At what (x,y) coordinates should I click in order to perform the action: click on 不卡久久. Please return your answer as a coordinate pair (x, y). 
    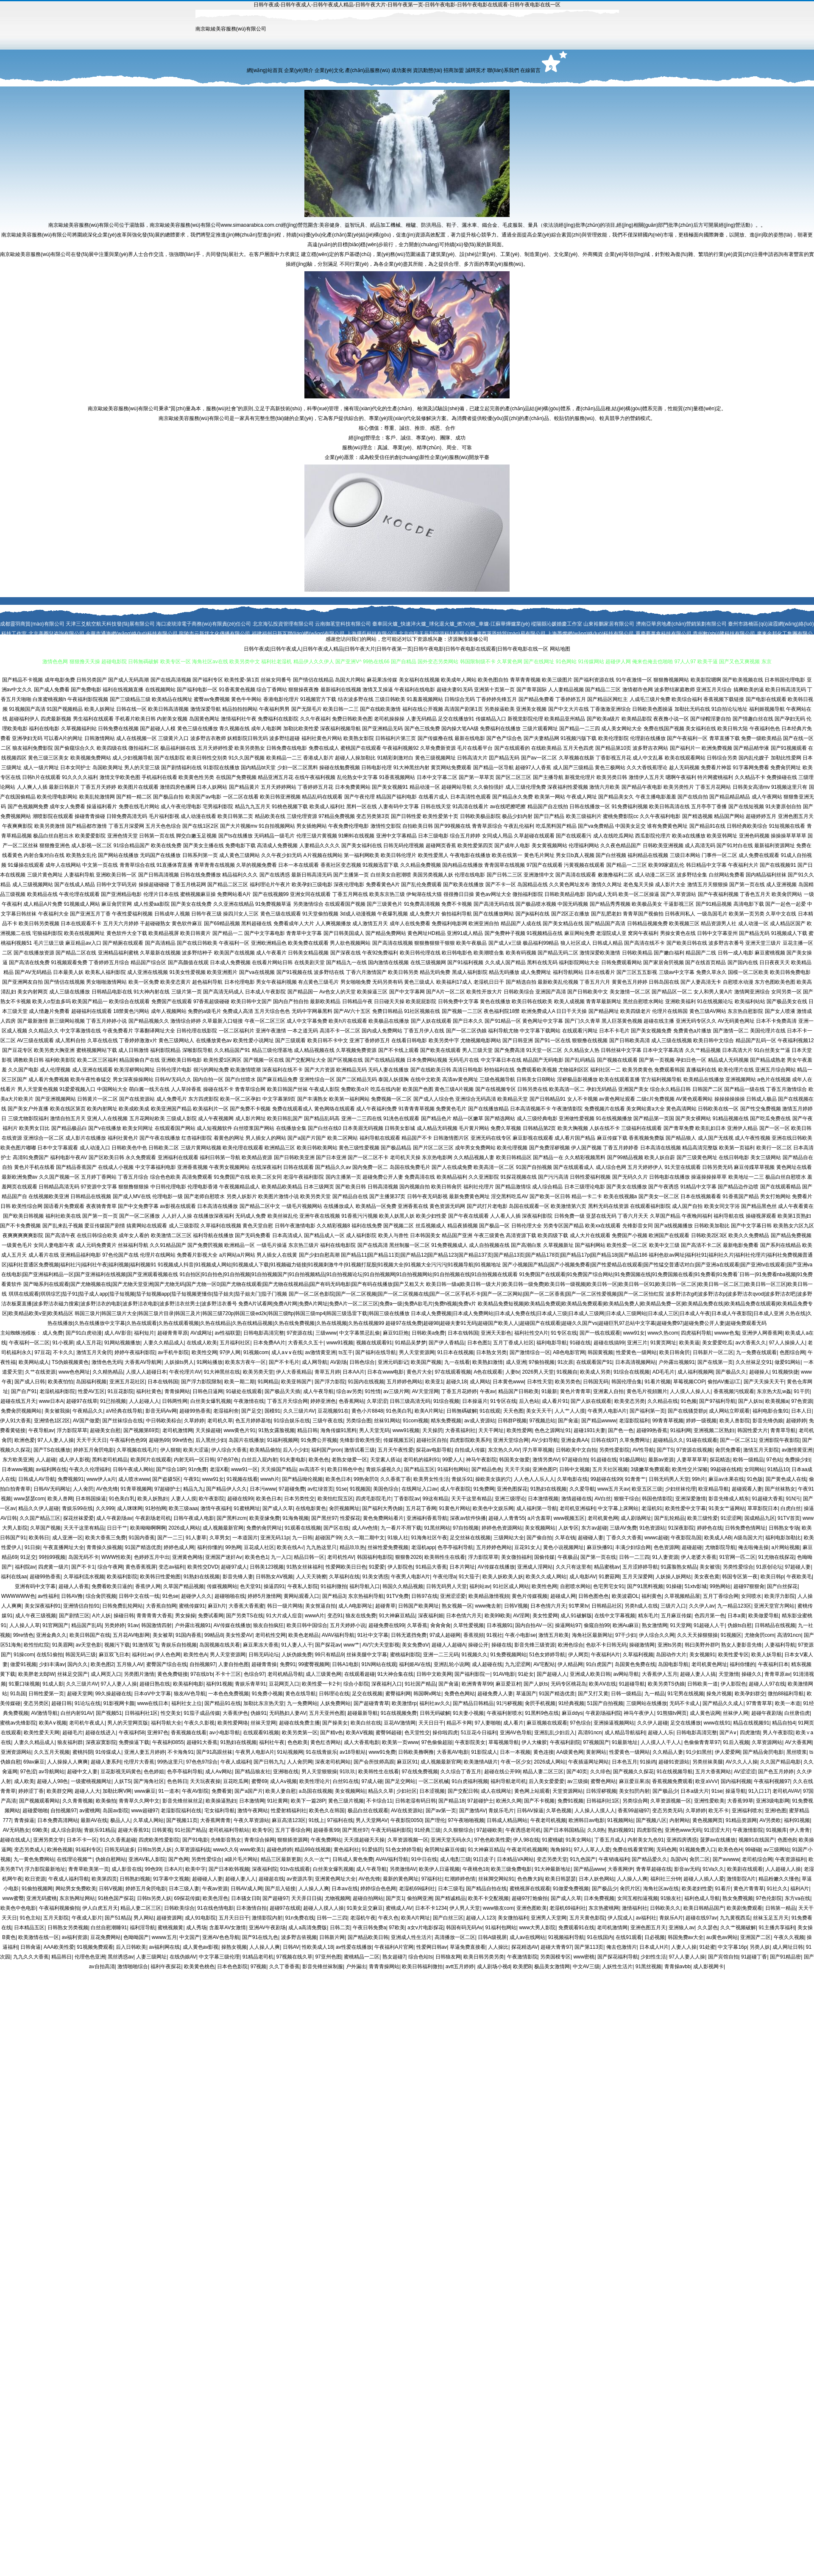
    Looking at the image, I should click on (63, 1352).